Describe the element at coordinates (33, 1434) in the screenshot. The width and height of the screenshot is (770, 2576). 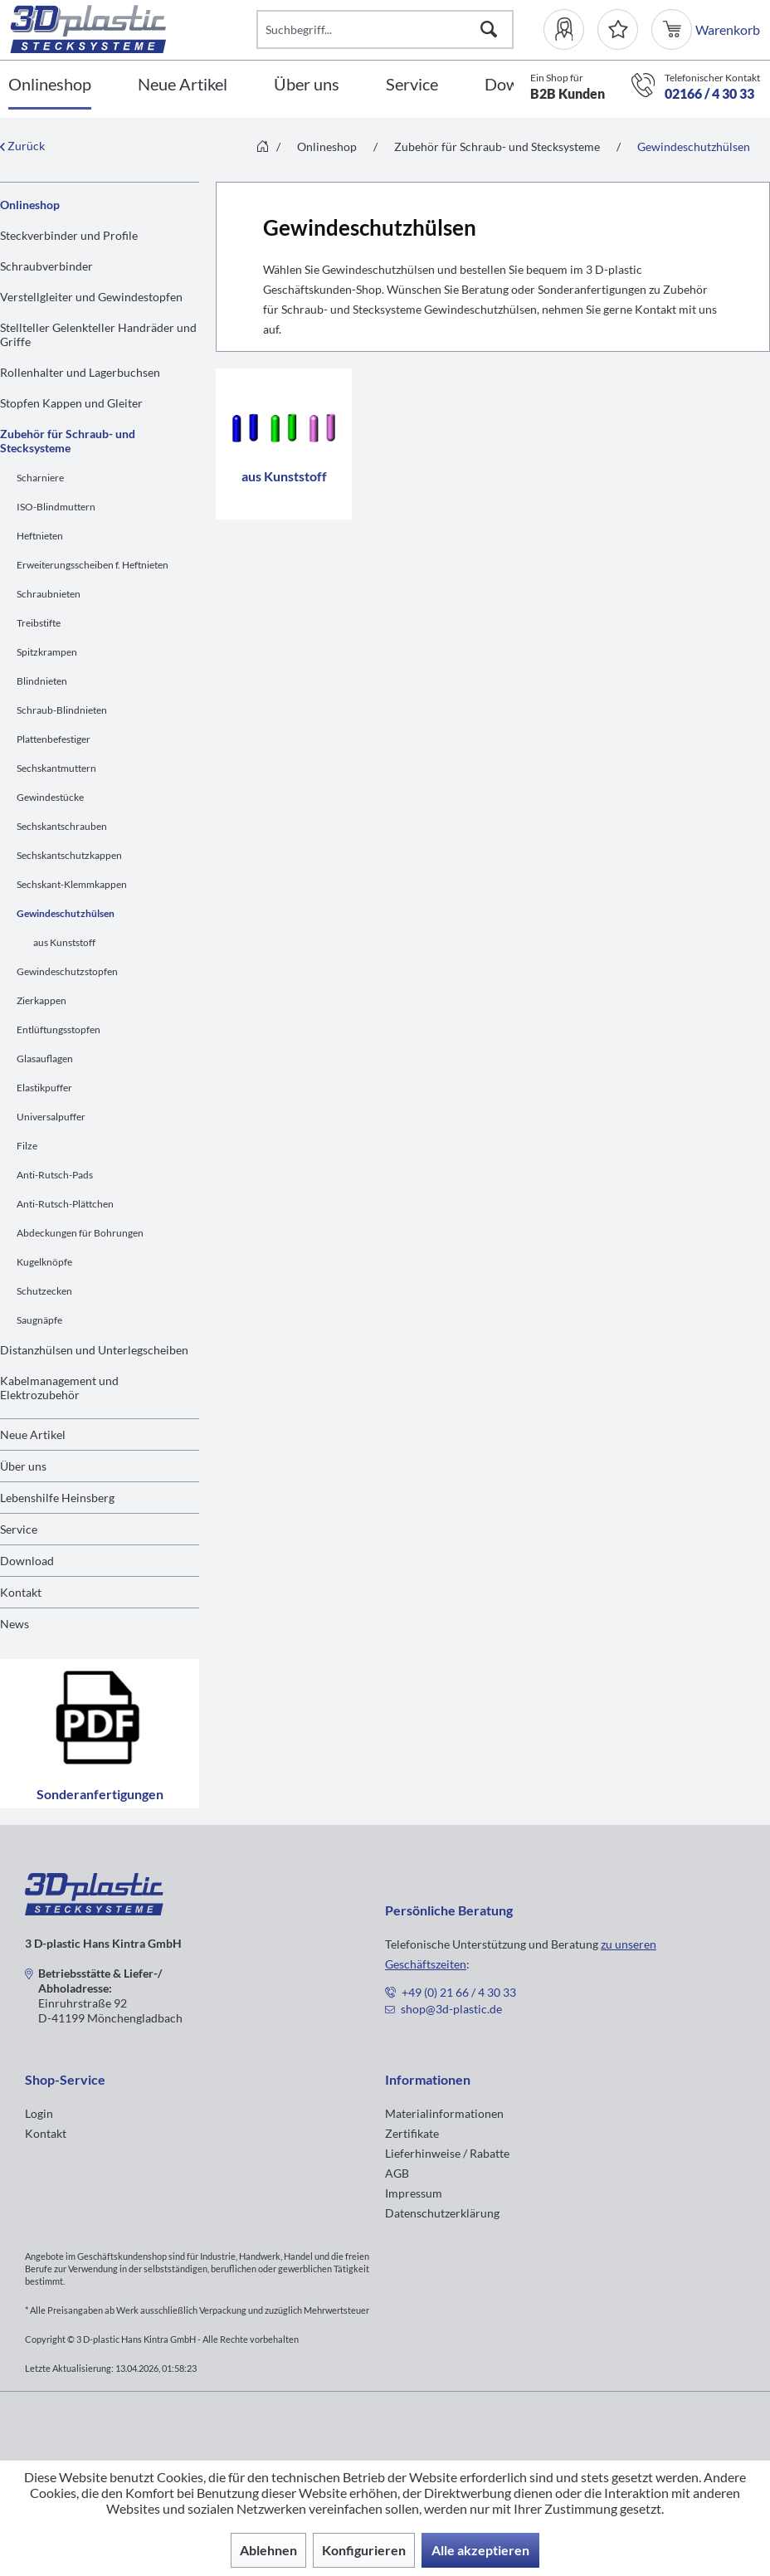
I see `Neue Artikel` at that location.